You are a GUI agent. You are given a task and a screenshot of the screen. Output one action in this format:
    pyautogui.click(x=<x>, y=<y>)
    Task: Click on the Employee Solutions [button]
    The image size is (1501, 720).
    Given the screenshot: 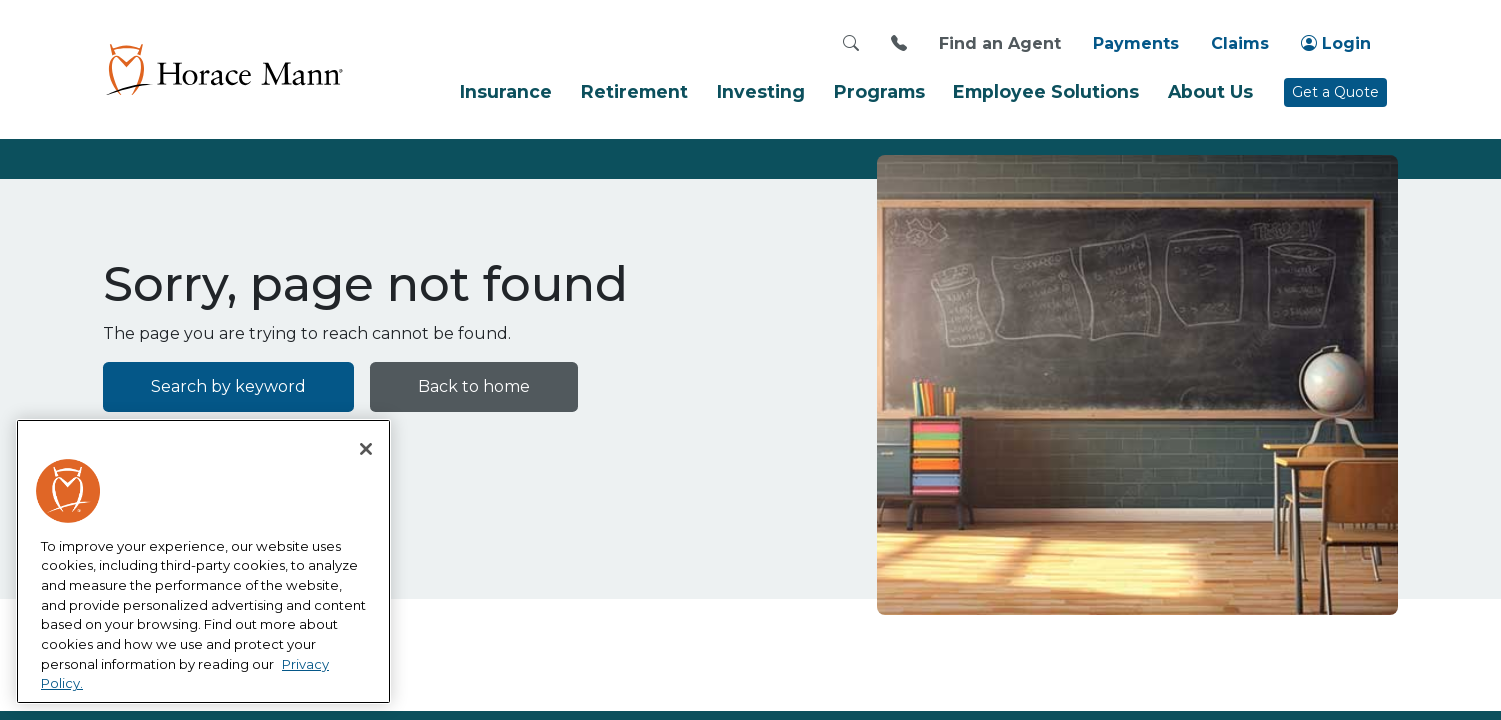 What is the action you would take?
    pyautogui.click(x=1046, y=91)
    